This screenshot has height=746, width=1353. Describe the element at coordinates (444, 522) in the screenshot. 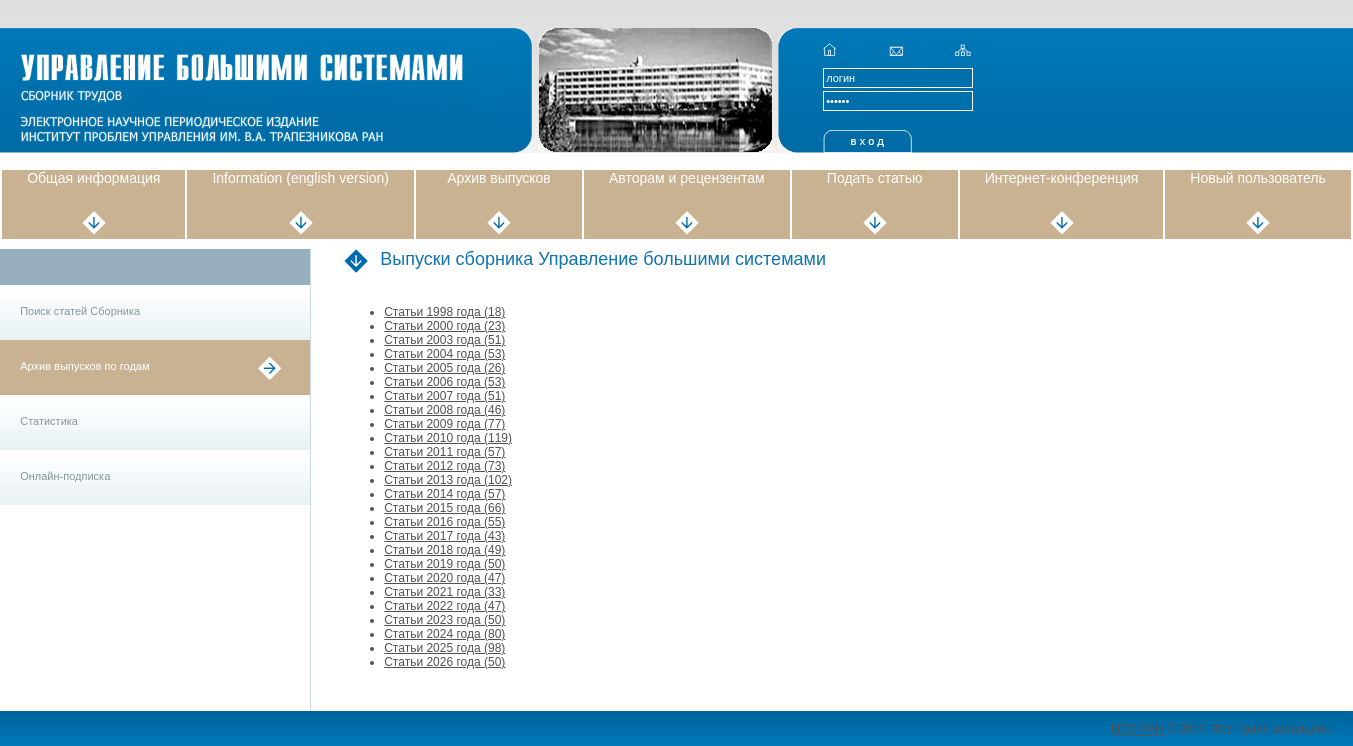

I see `Статьи 2016 года (55)` at that location.